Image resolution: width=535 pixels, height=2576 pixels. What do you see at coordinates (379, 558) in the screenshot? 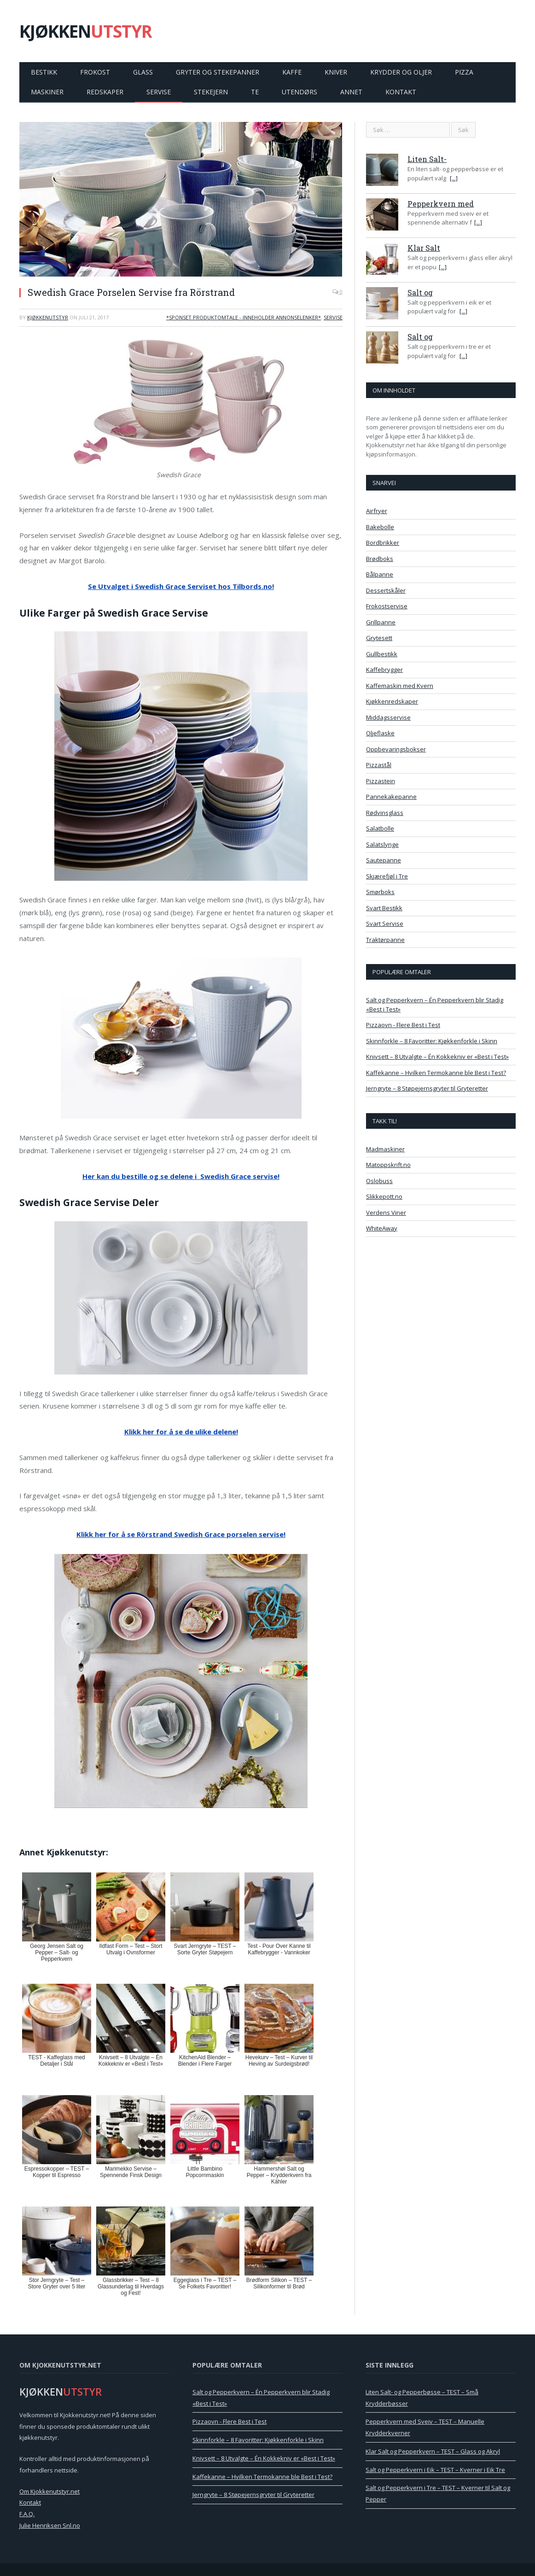
I see `Brødboks` at bounding box center [379, 558].